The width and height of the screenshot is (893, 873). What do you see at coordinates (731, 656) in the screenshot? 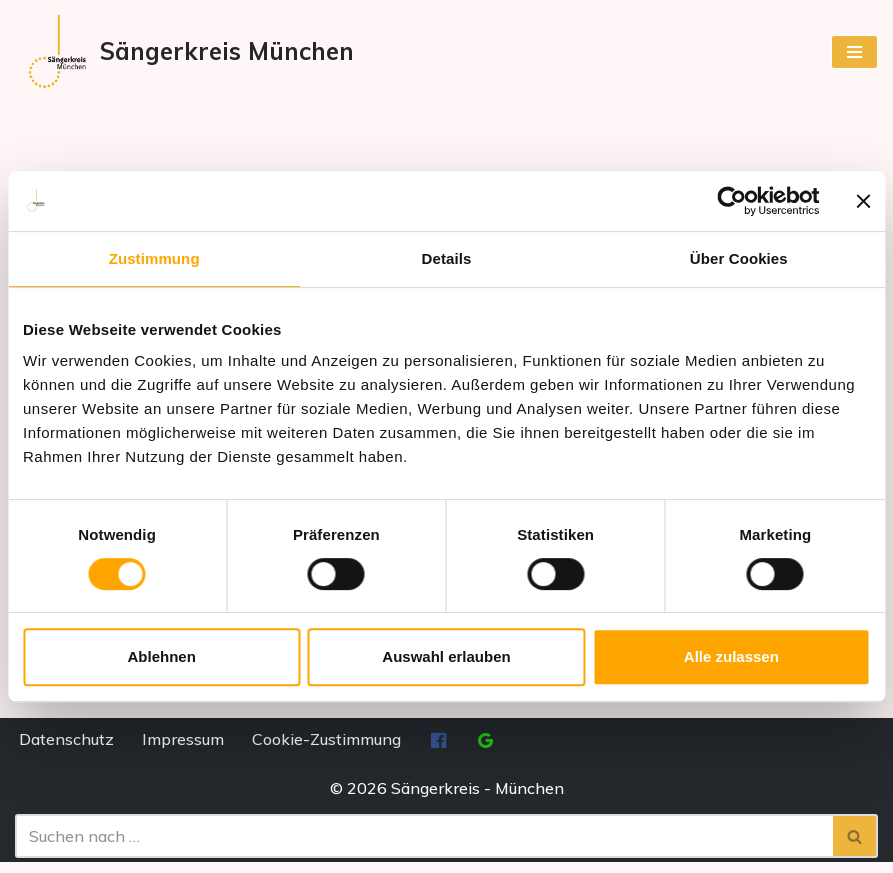
I see `Alle zulassen` at bounding box center [731, 656].